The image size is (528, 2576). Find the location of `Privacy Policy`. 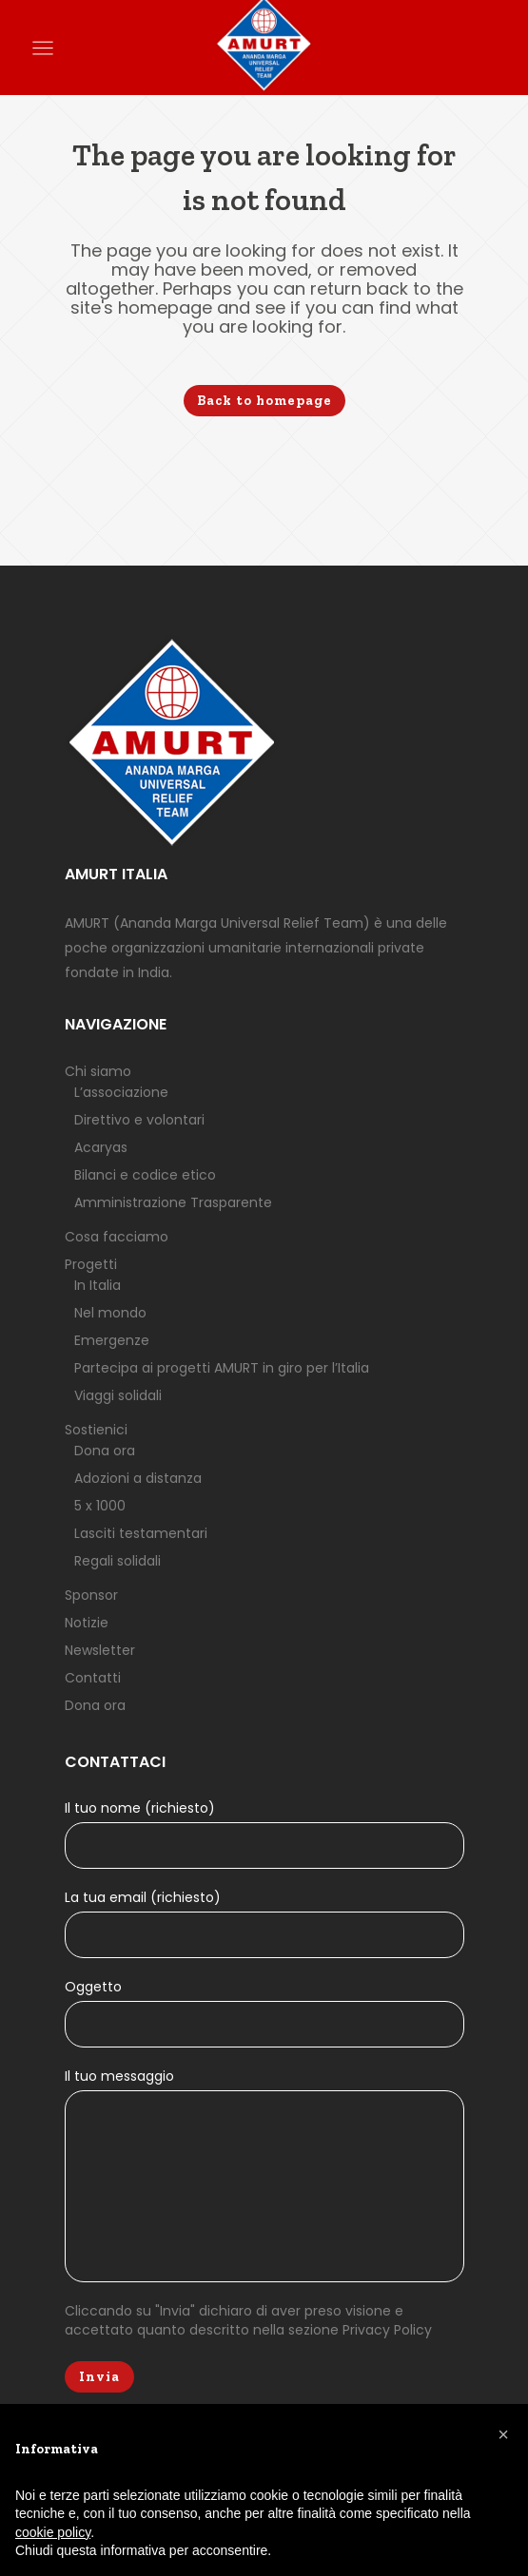

Privacy Policy is located at coordinates (387, 2331).